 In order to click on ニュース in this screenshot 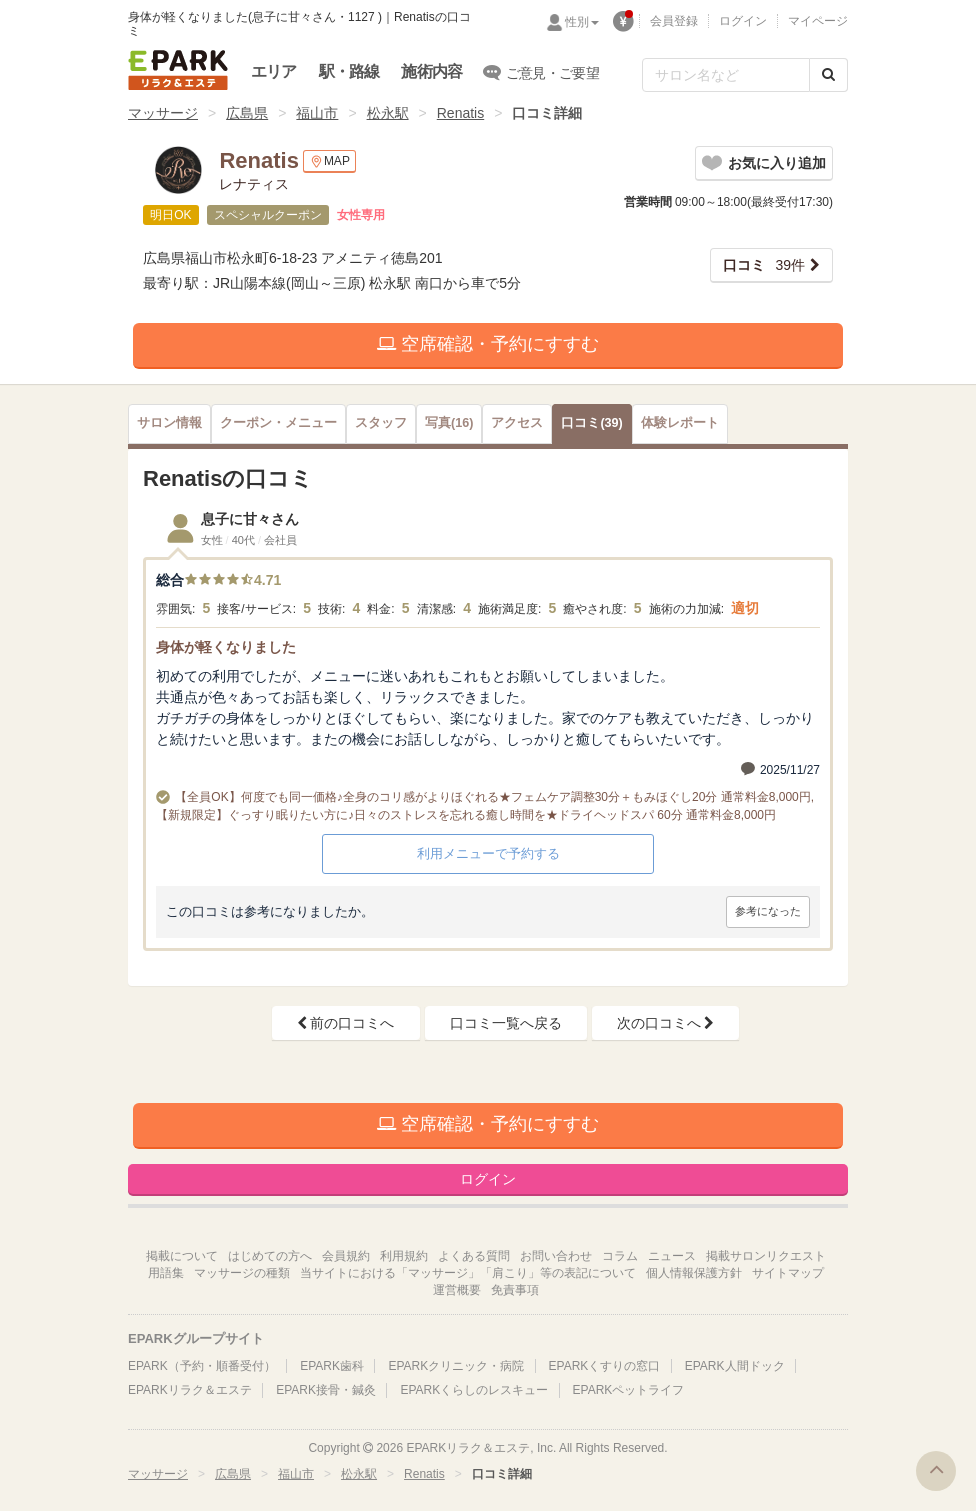, I will do `click(672, 1256)`.